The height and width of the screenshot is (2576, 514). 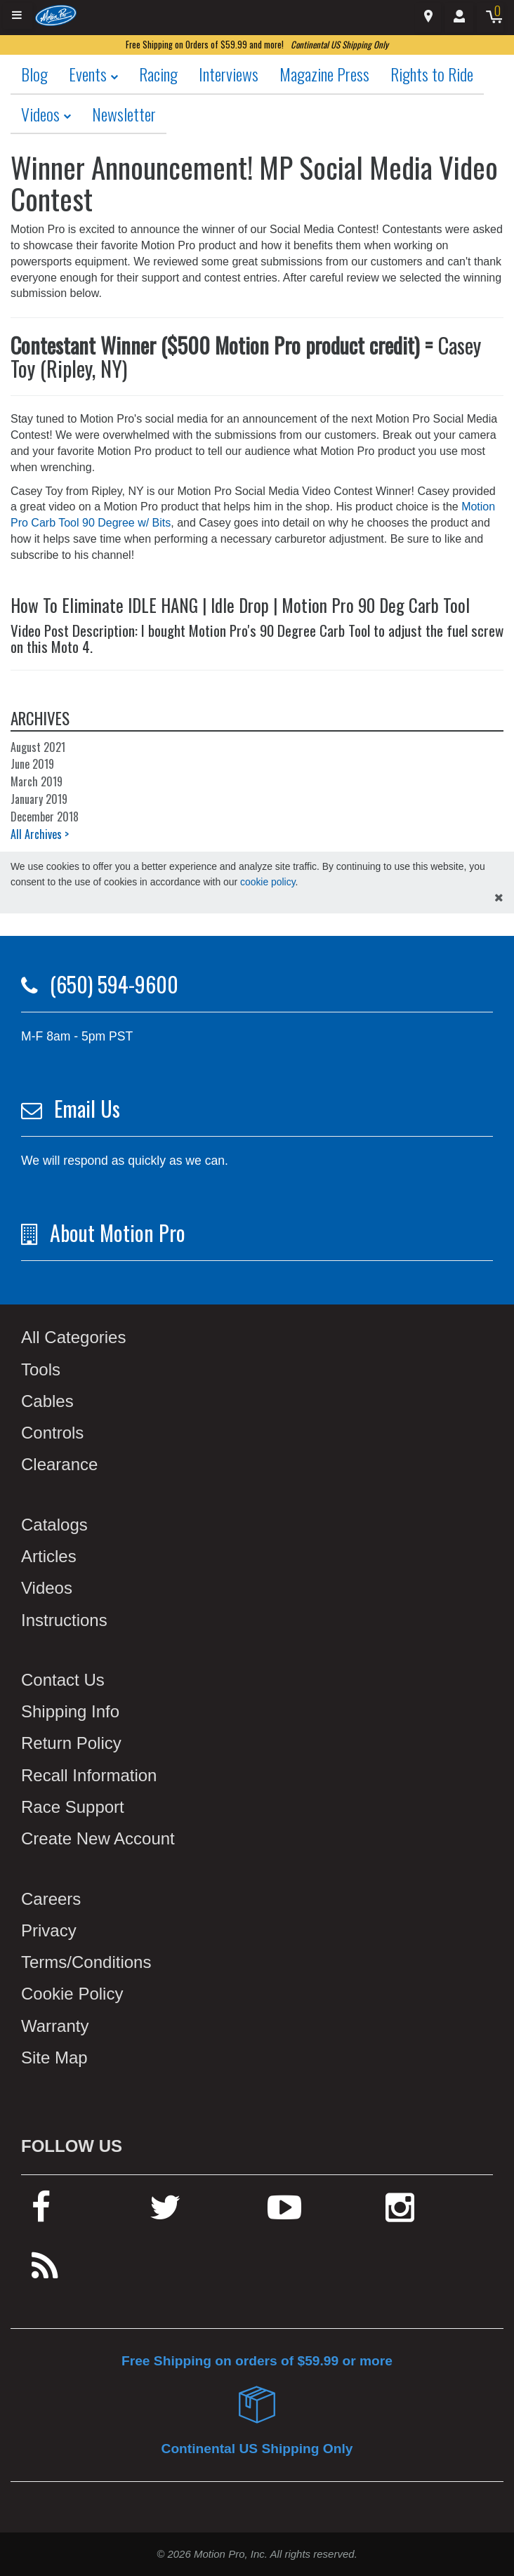 What do you see at coordinates (498, 898) in the screenshot?
I see `[hide cookies notice]` at bounding box center [498, 898].